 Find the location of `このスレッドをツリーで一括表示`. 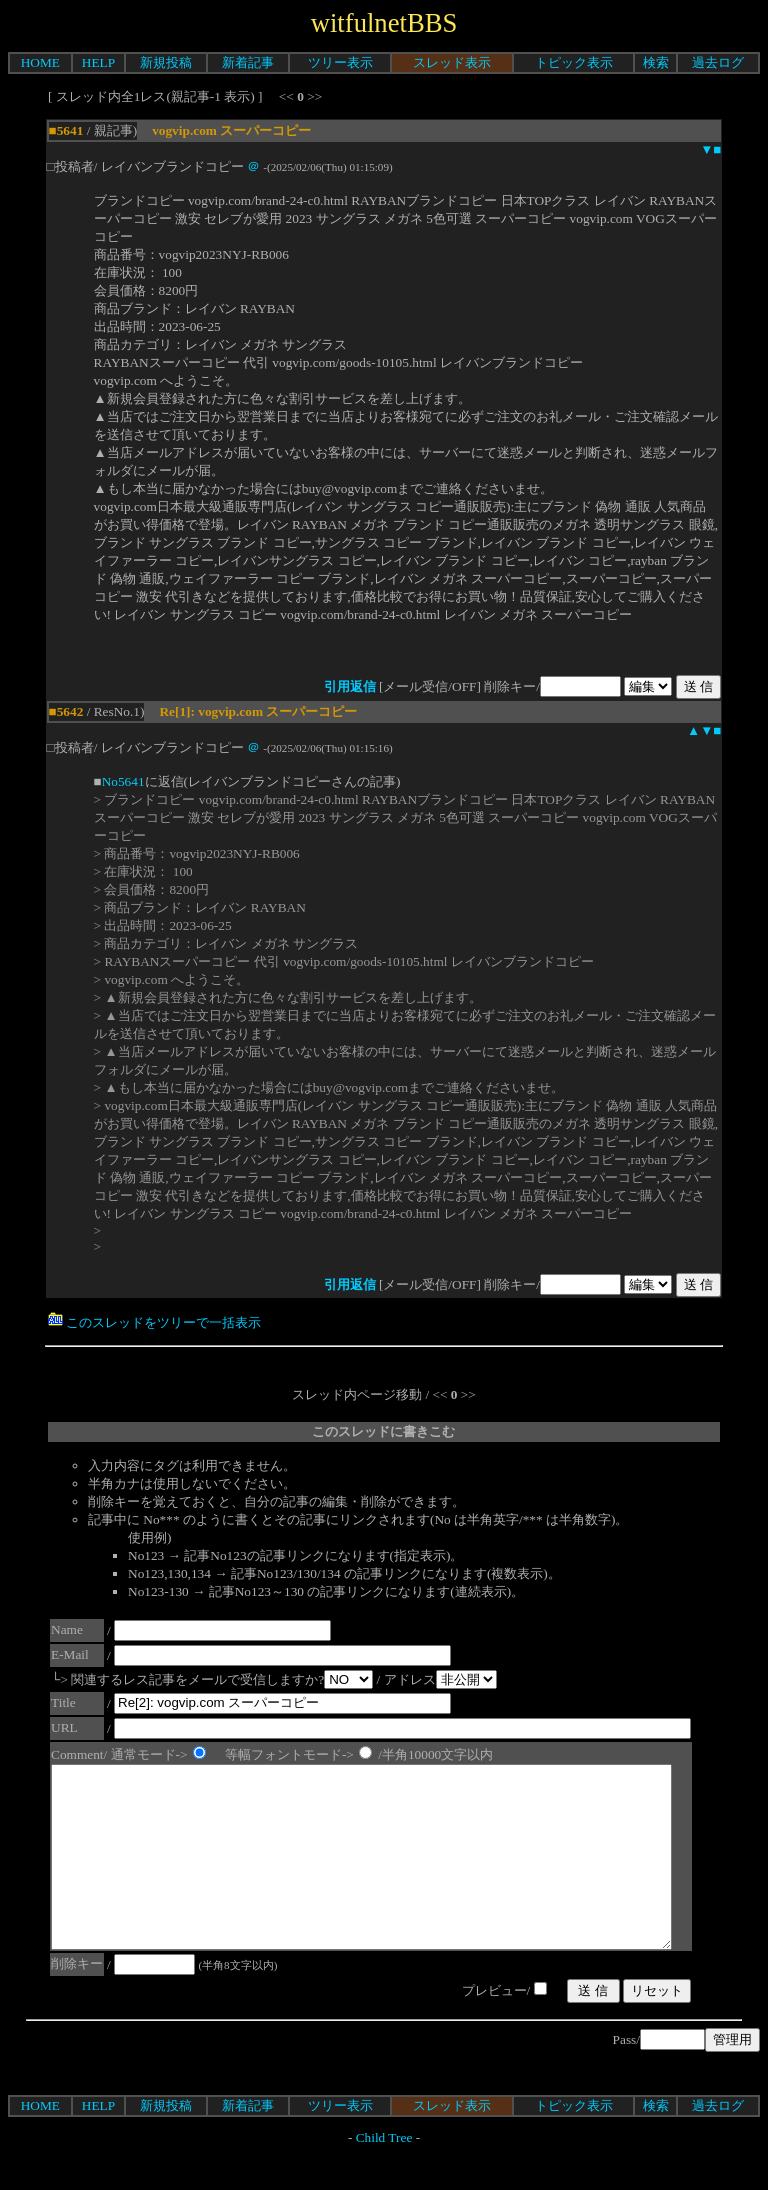

このスレッドをツリーで一括表示 is located at coordinates (154, 1322).